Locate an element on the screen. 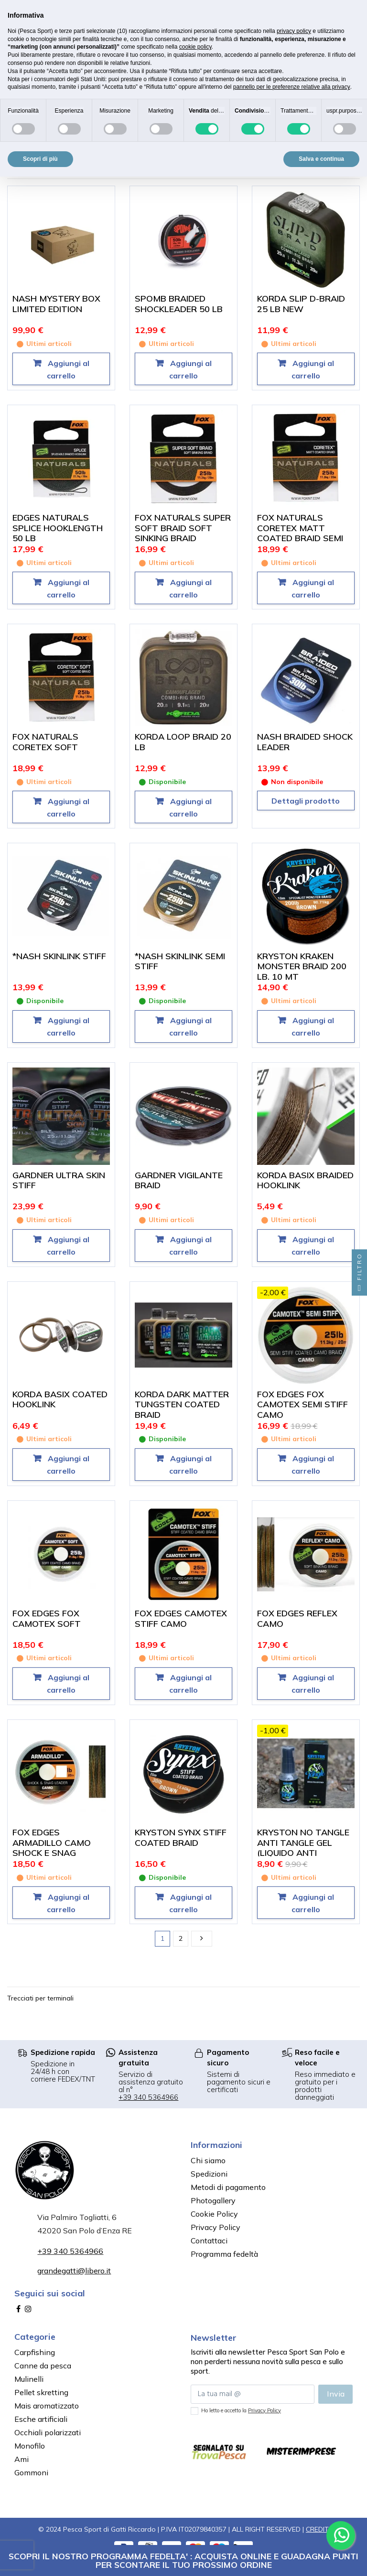  FOX EDGES CAMOTEX STIFF CAMO is located at coordinates (181, 1618).